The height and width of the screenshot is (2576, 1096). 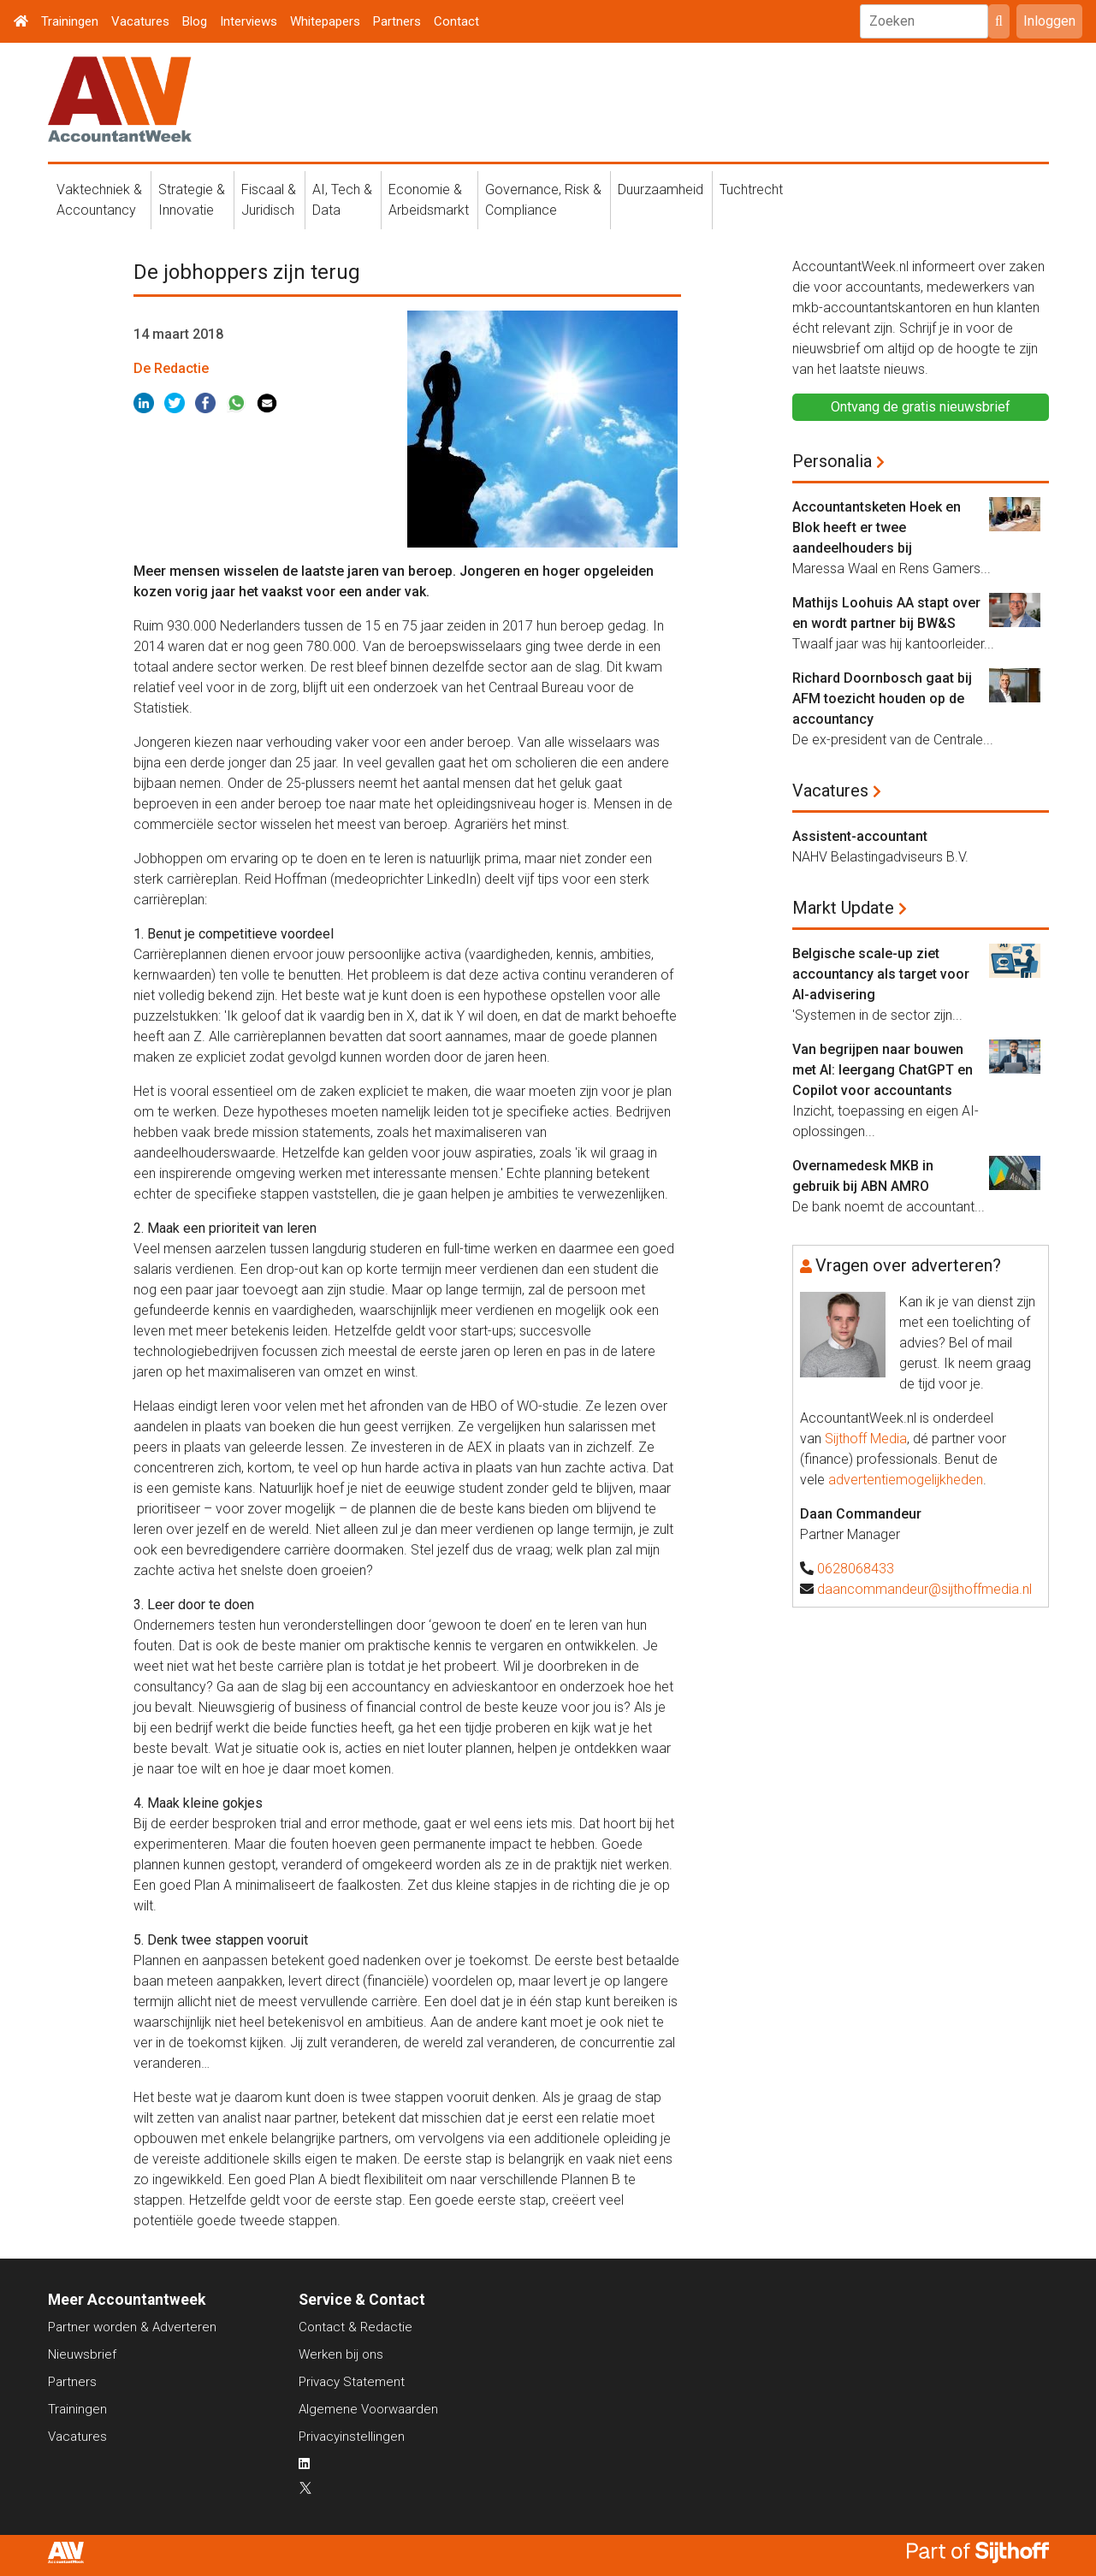 What do you see at coordinates (341, 2354) in the screenshot?
I see `Werken bij ons` at bounding box center [341, 2354].